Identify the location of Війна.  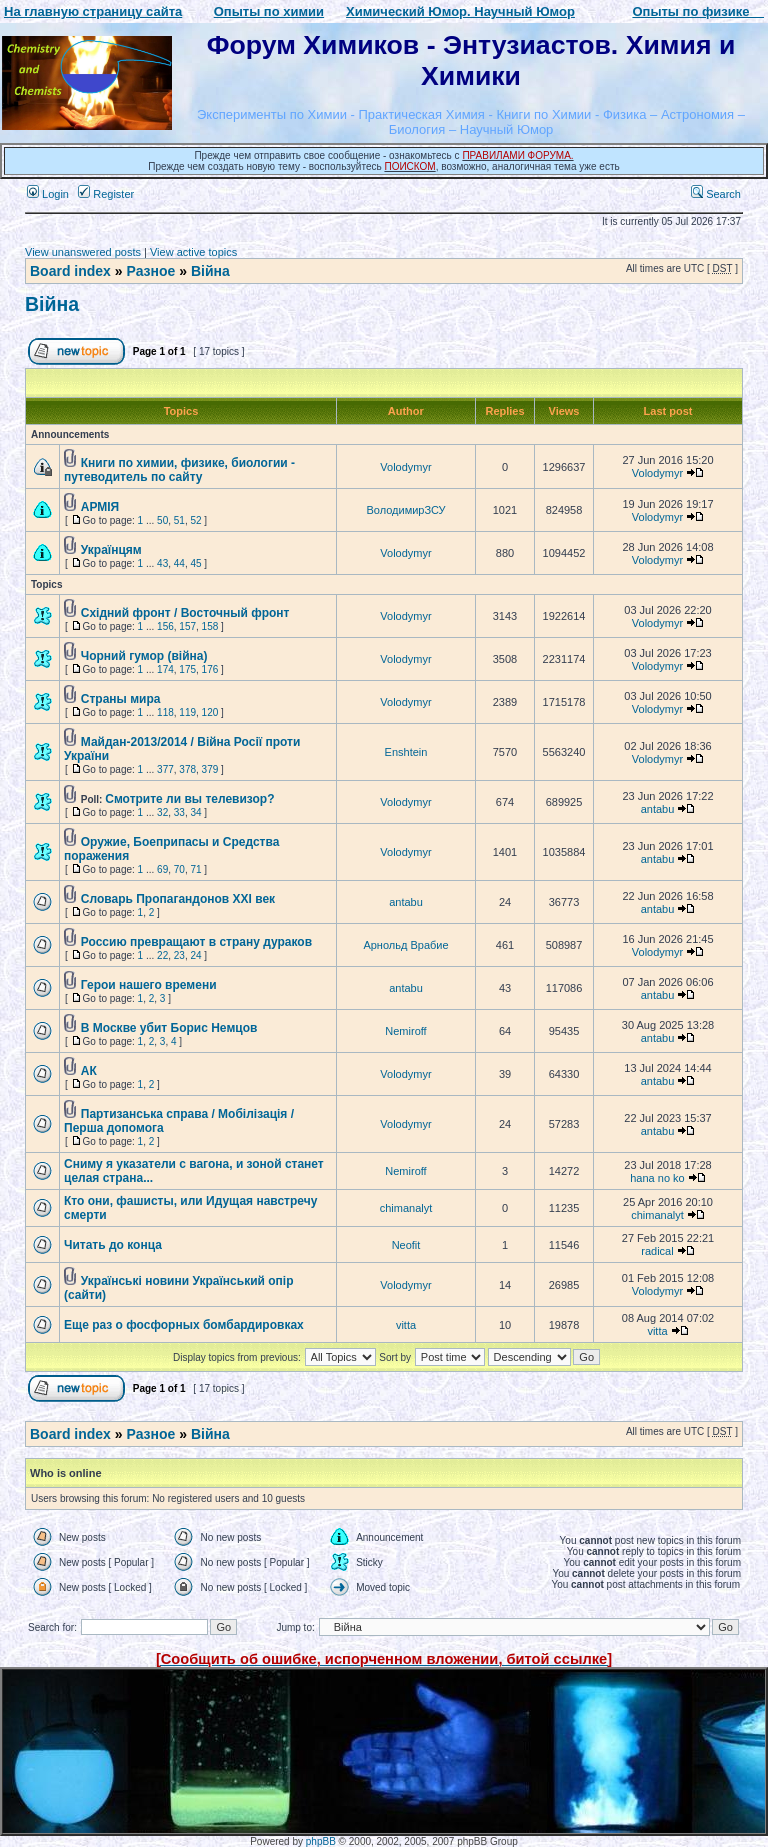
(210, 271).